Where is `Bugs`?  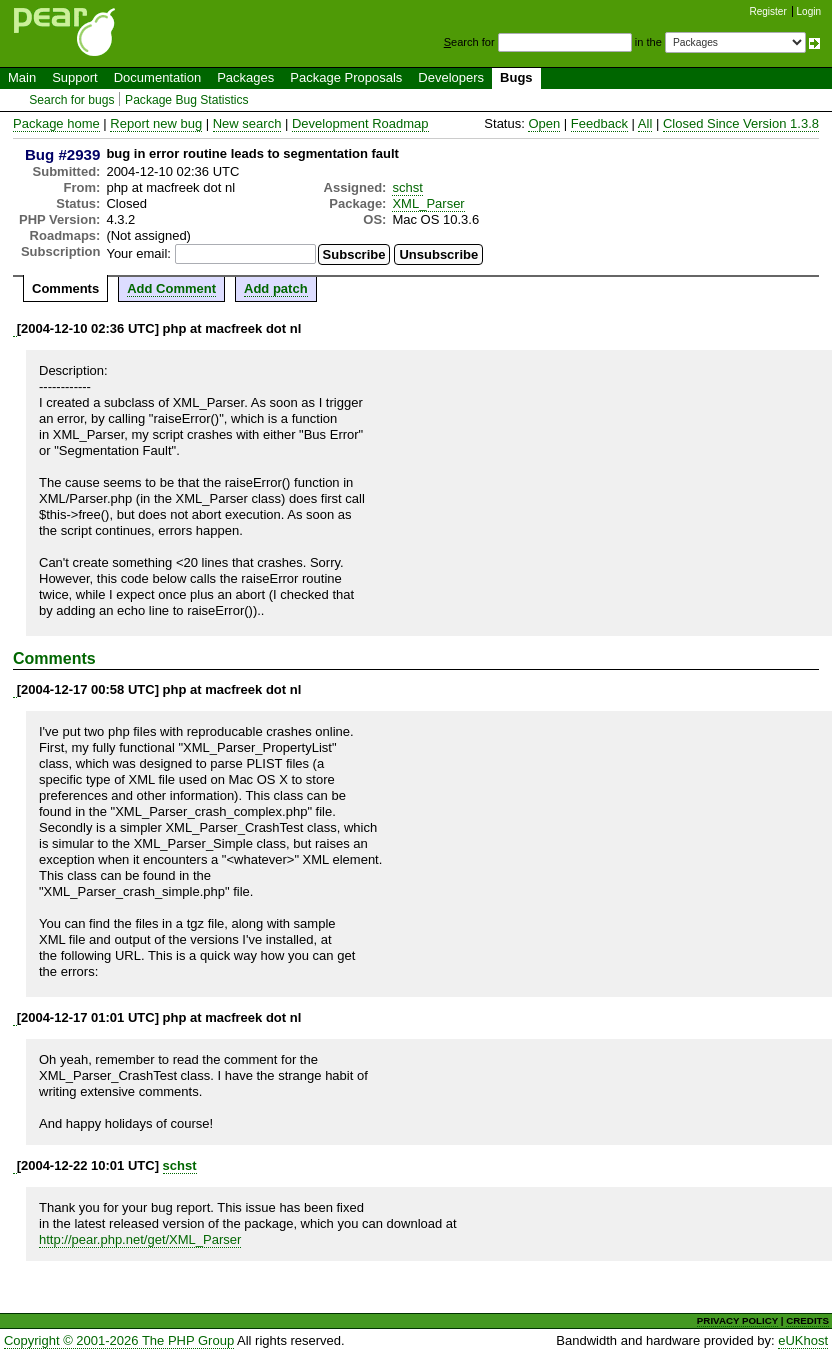
Bugs is located at coordinates (516, 77).